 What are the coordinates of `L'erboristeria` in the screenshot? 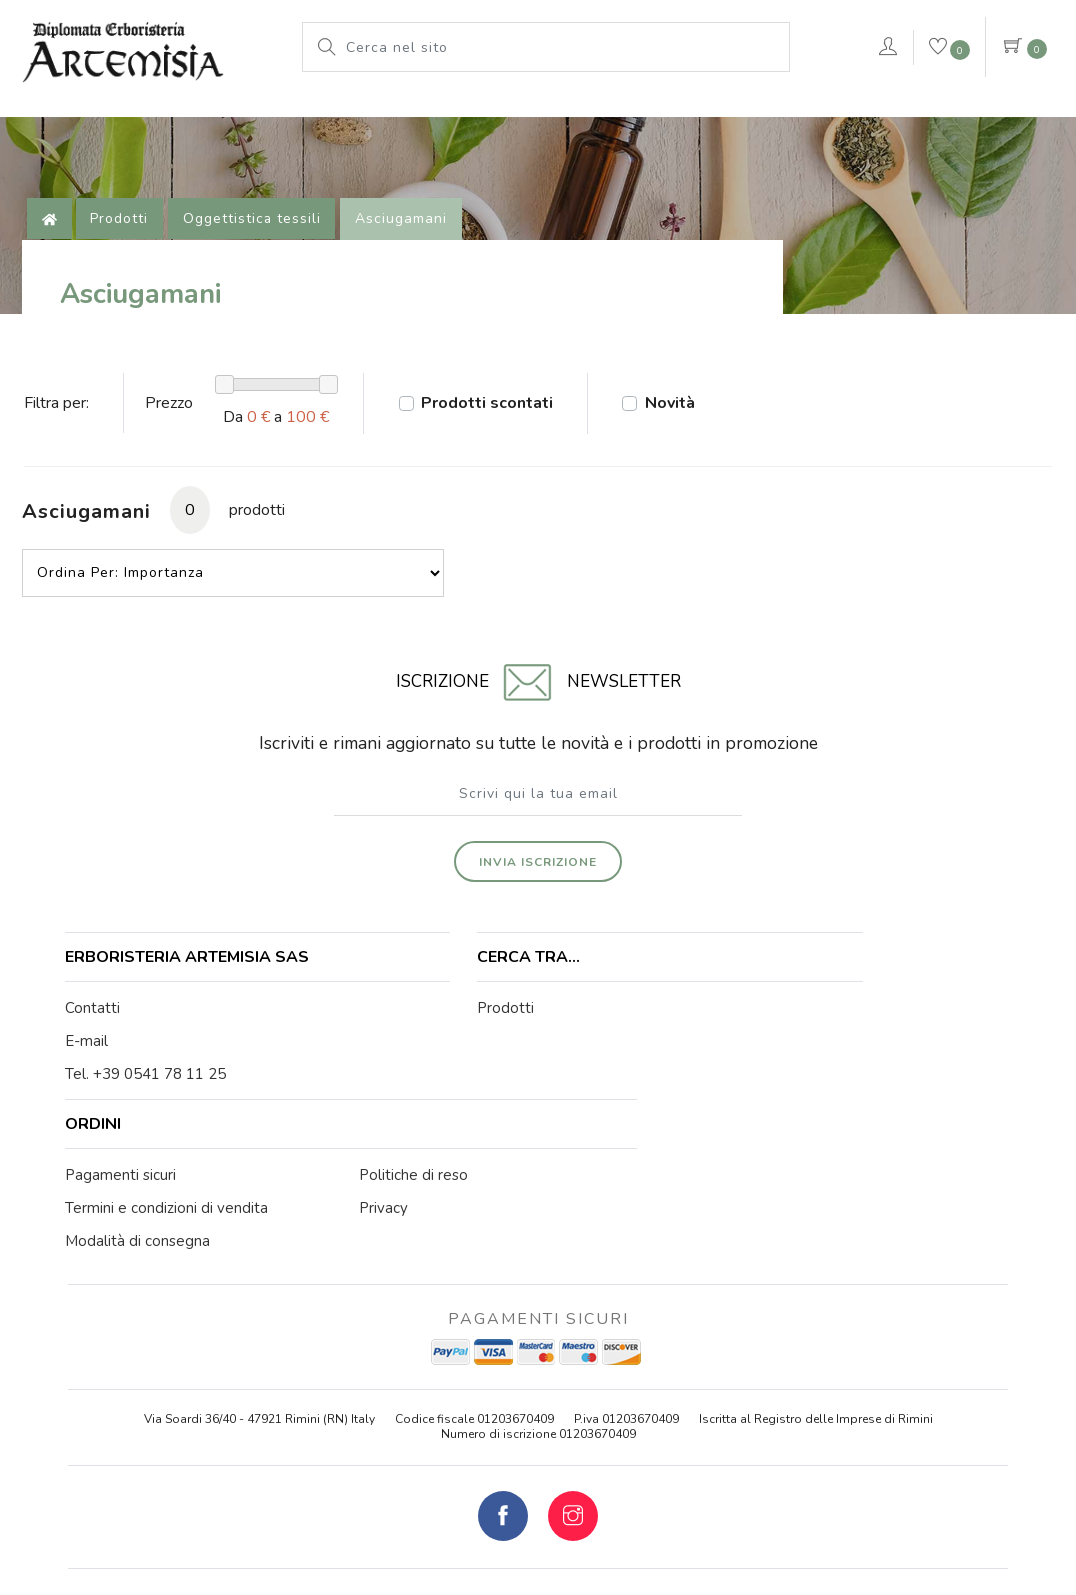 It's located at (140, 115).